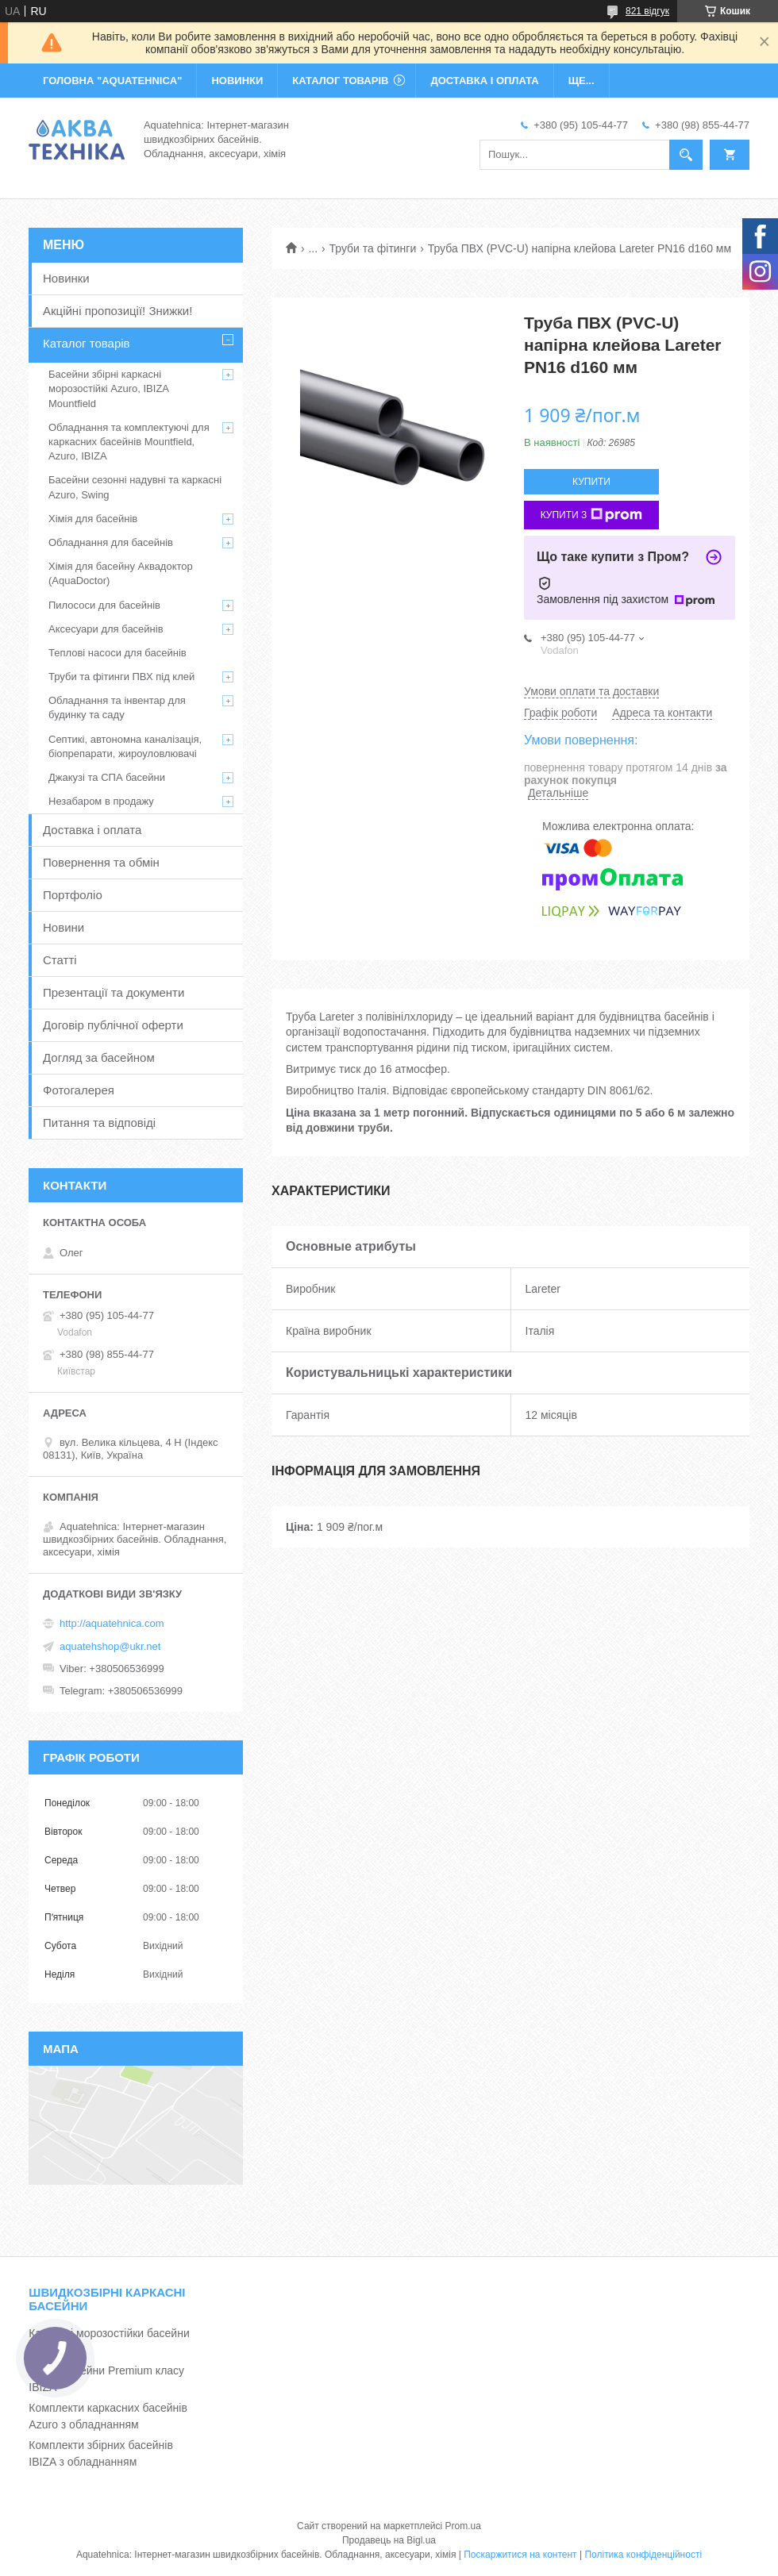  Describe the element at coordinates (101, 862) in the screenshot. I see `Повернення та обмін` at that location.